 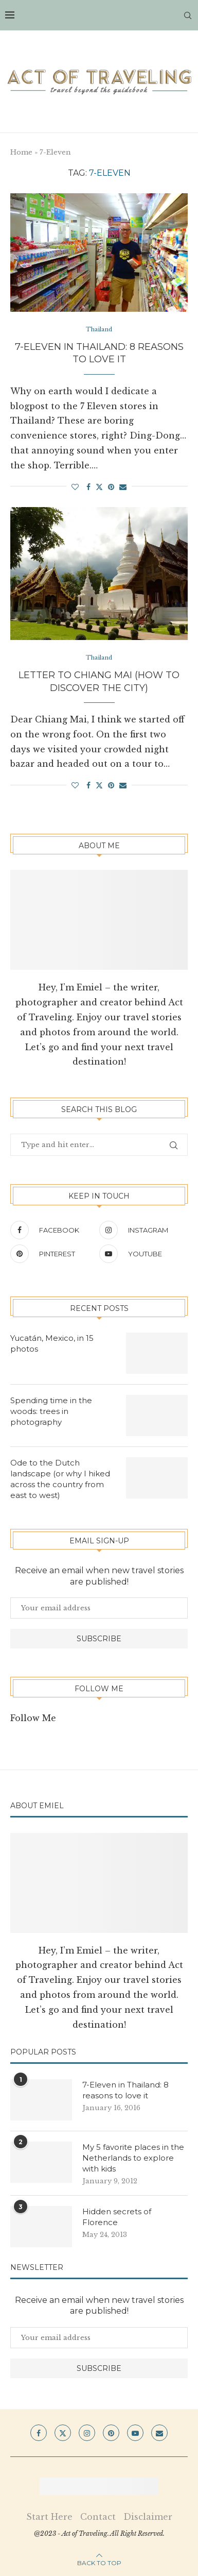 What do you see at coordinates (188, 15) in the screenshot?
I see `[Search]` at bounding box center [188, 15].